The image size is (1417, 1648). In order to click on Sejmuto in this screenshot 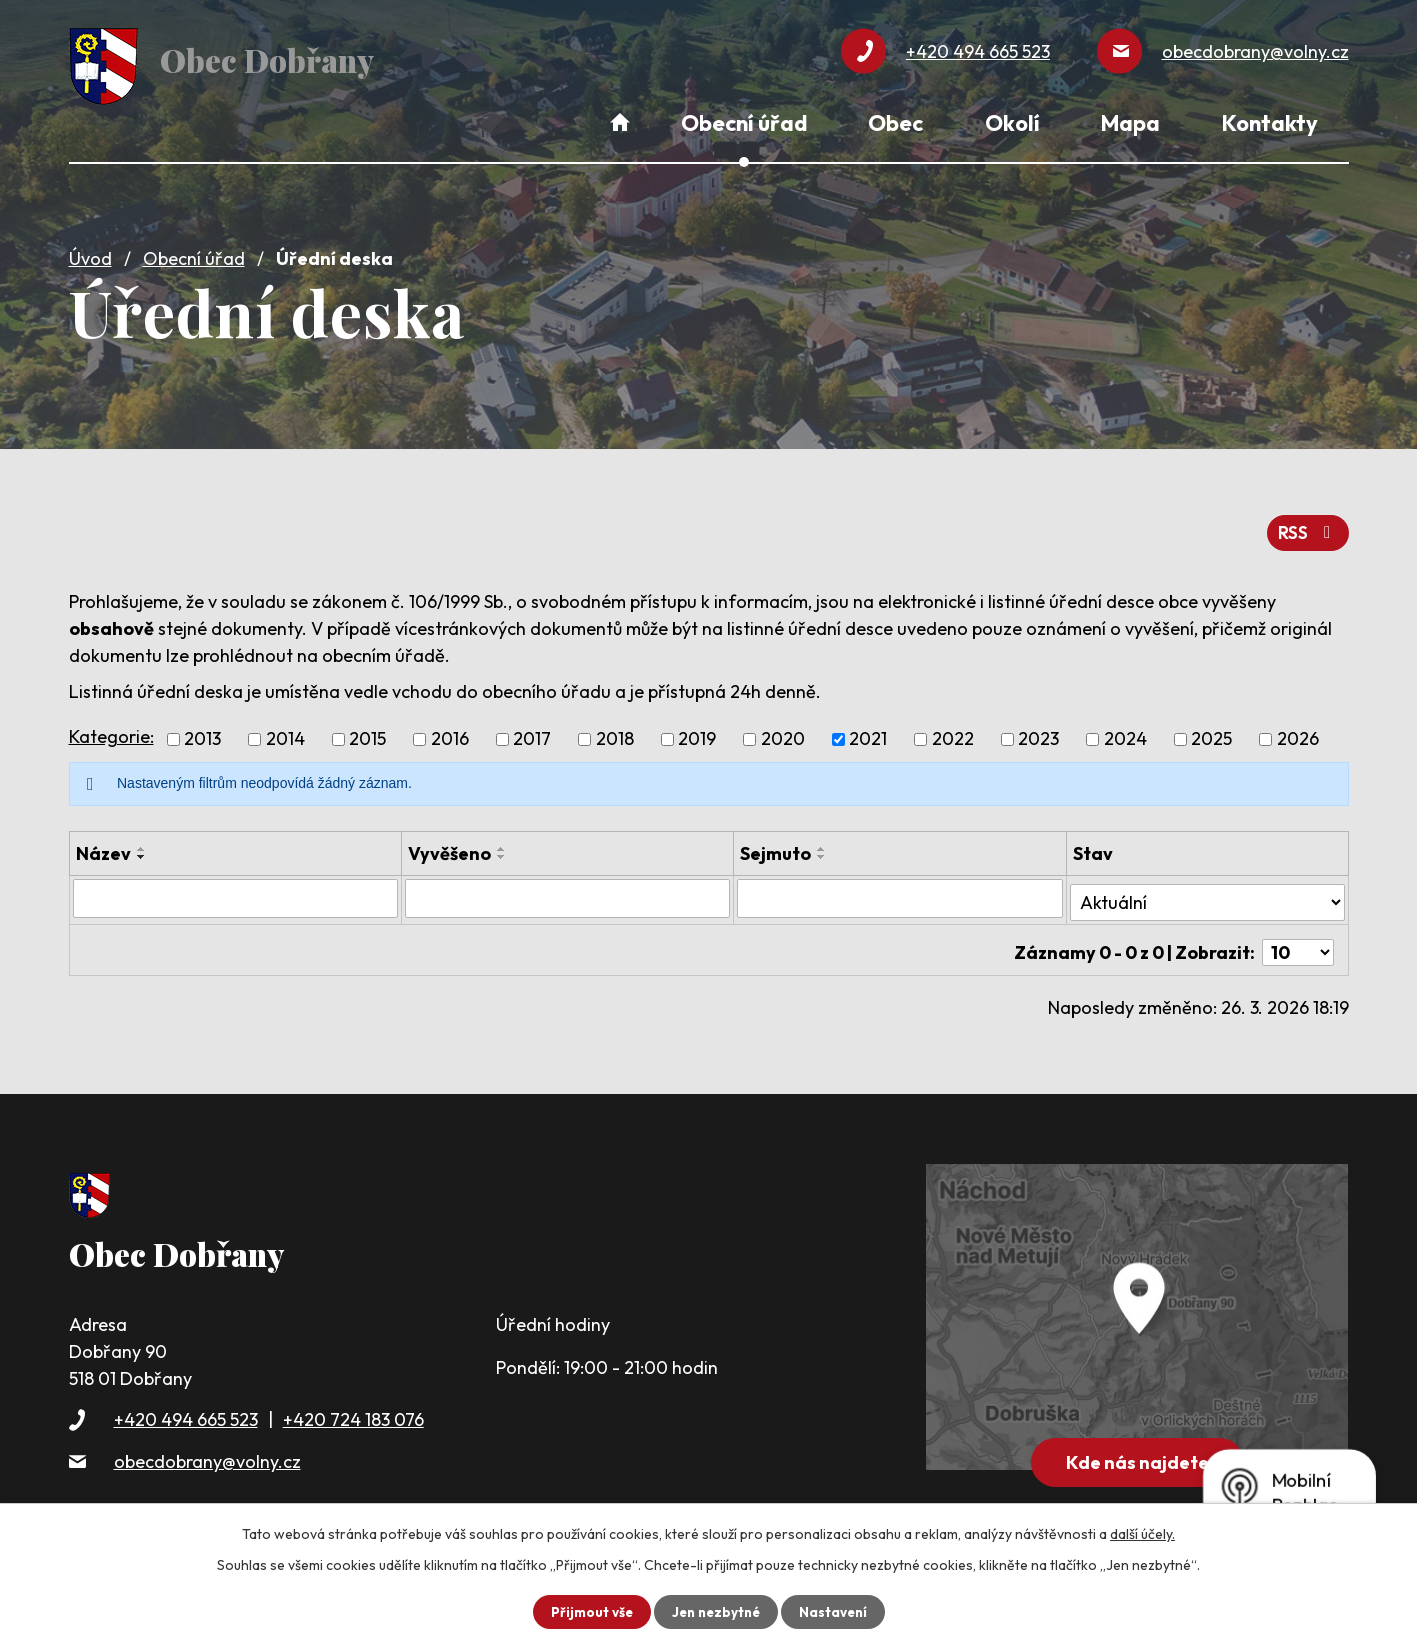, I will do `click(775, 845)`.